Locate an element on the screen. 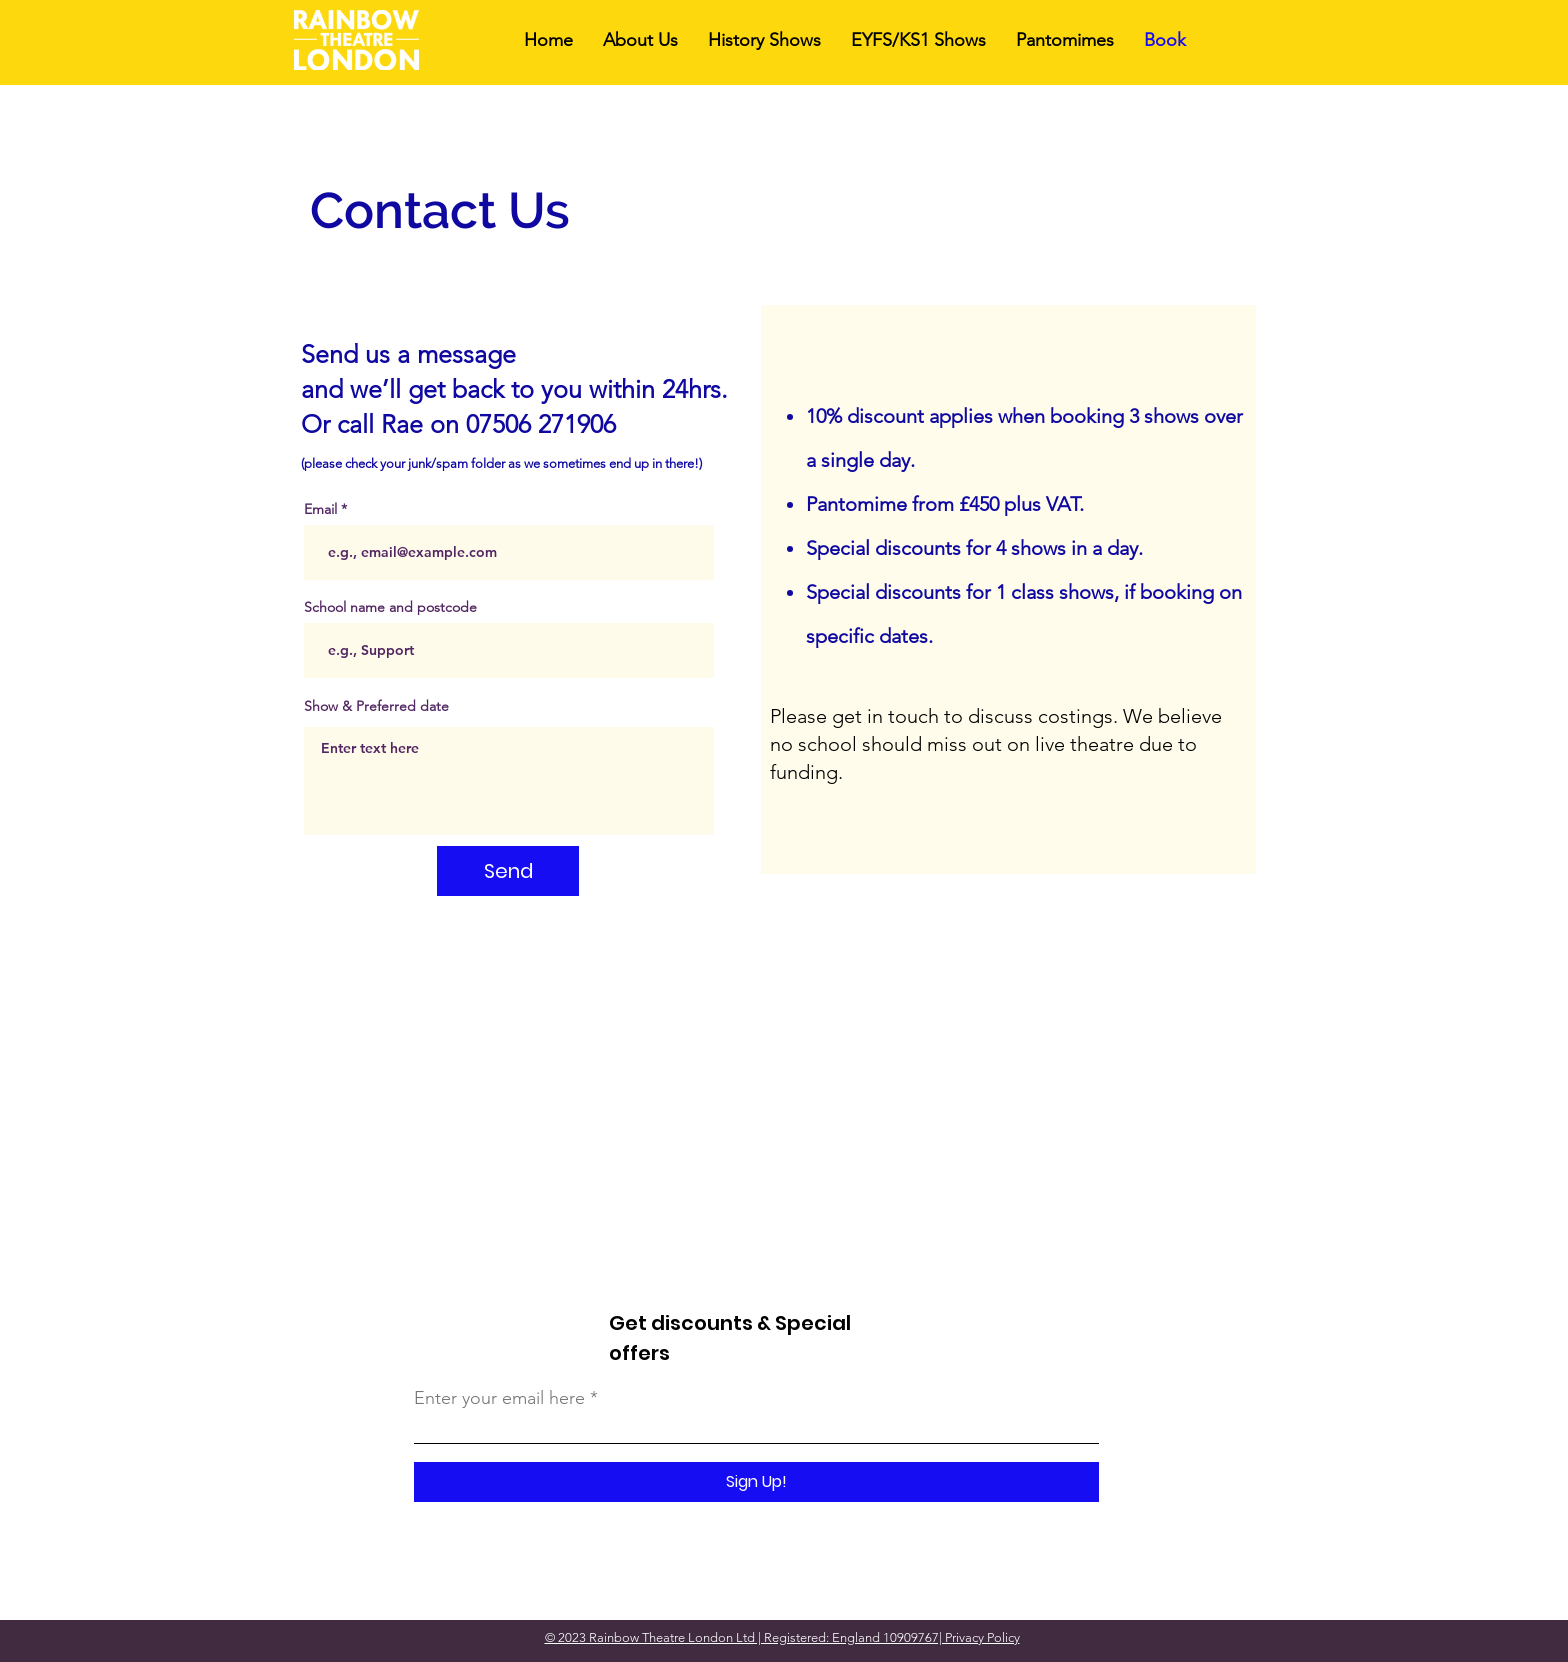 The height and width of the screenshot is (1662, 1568). Show & Preferred date is located at coordinates (376, 706).